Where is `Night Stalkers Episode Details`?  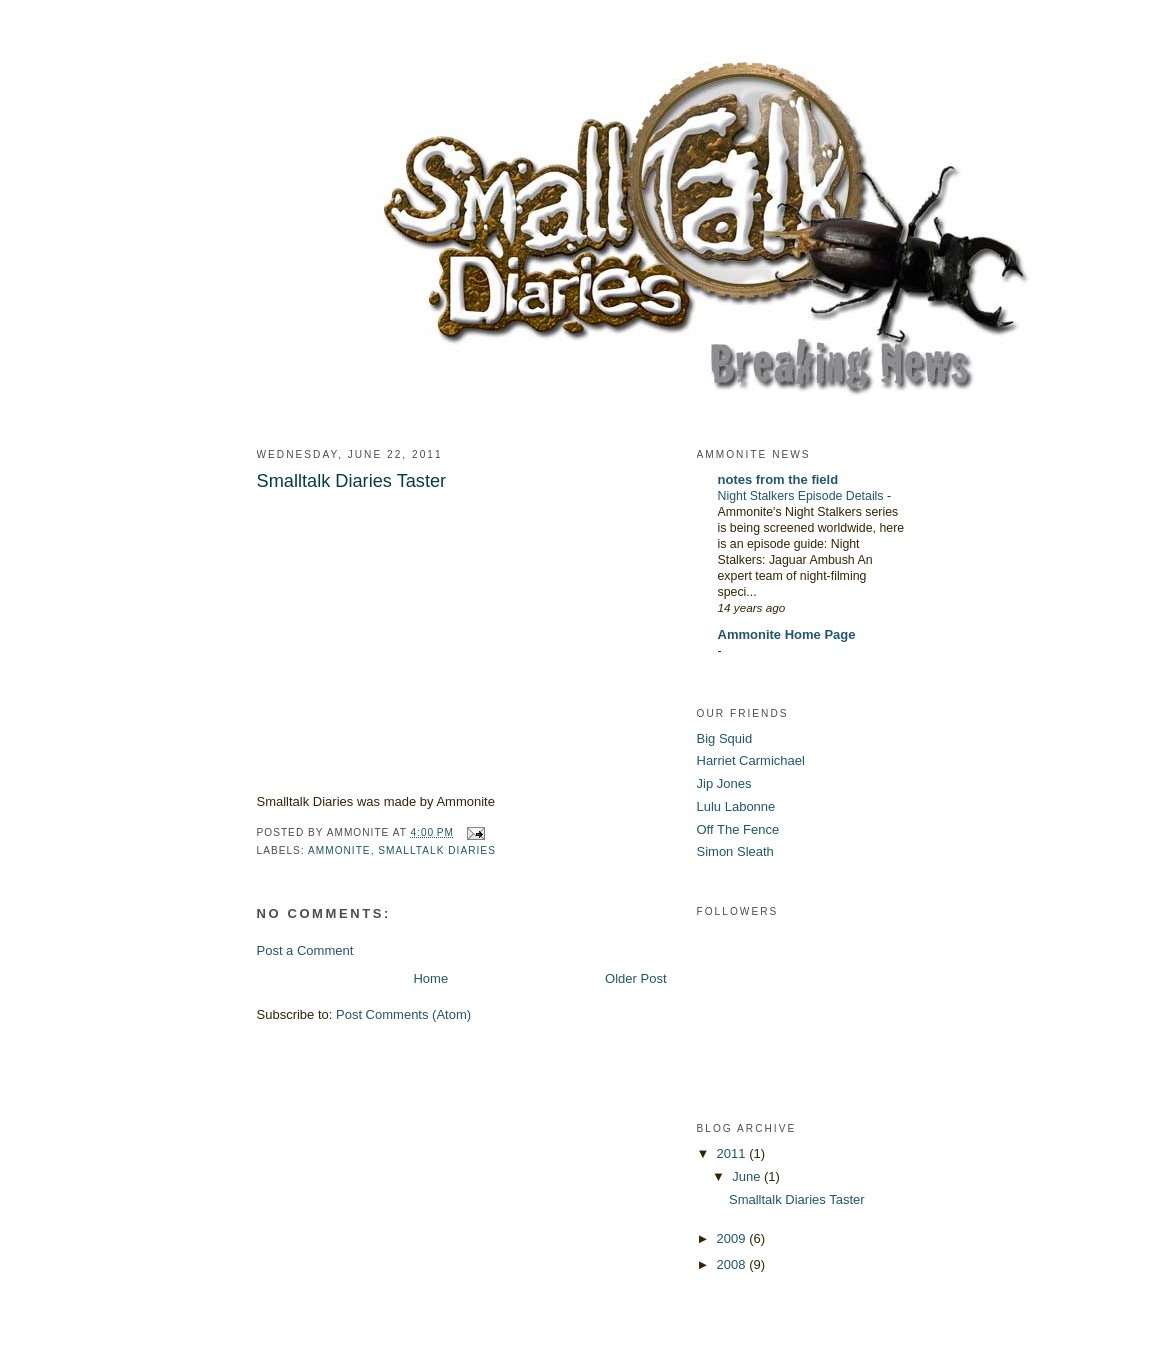
Night Stalkers Episode Details is located at coordinates (802, 496).